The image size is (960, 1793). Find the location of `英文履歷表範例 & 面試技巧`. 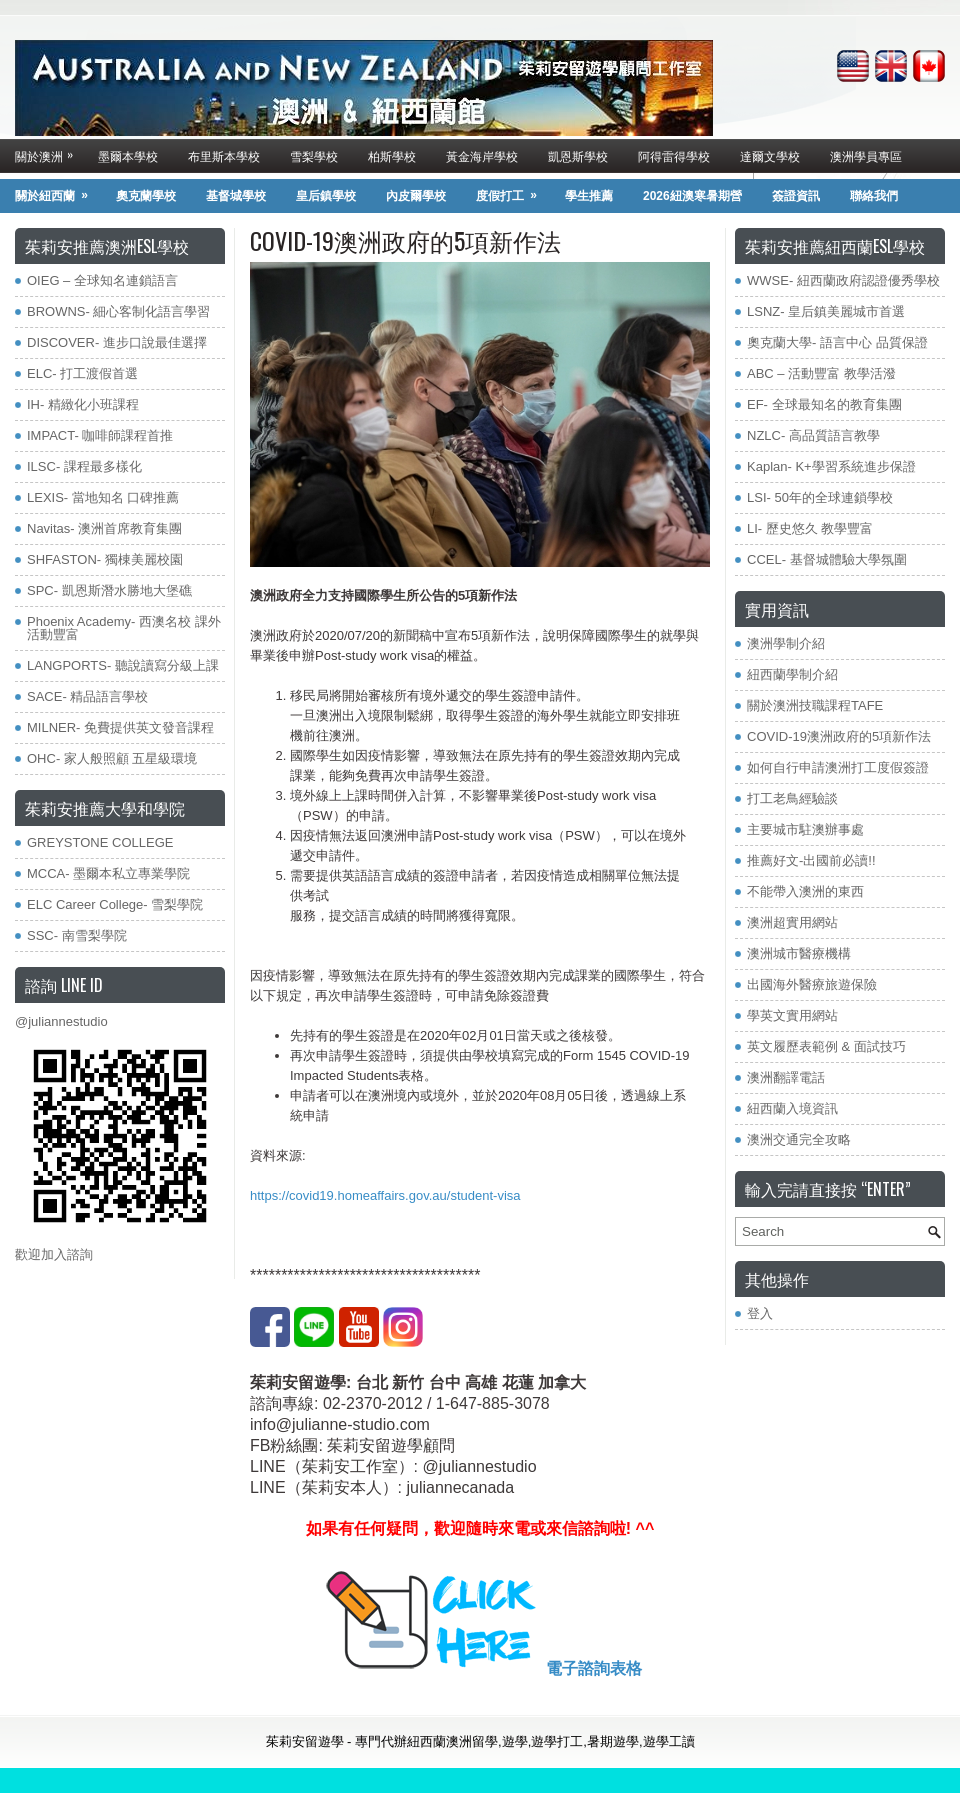

英文履歷表範例 & 面試技巧 is located at coordinates (826, 1046).